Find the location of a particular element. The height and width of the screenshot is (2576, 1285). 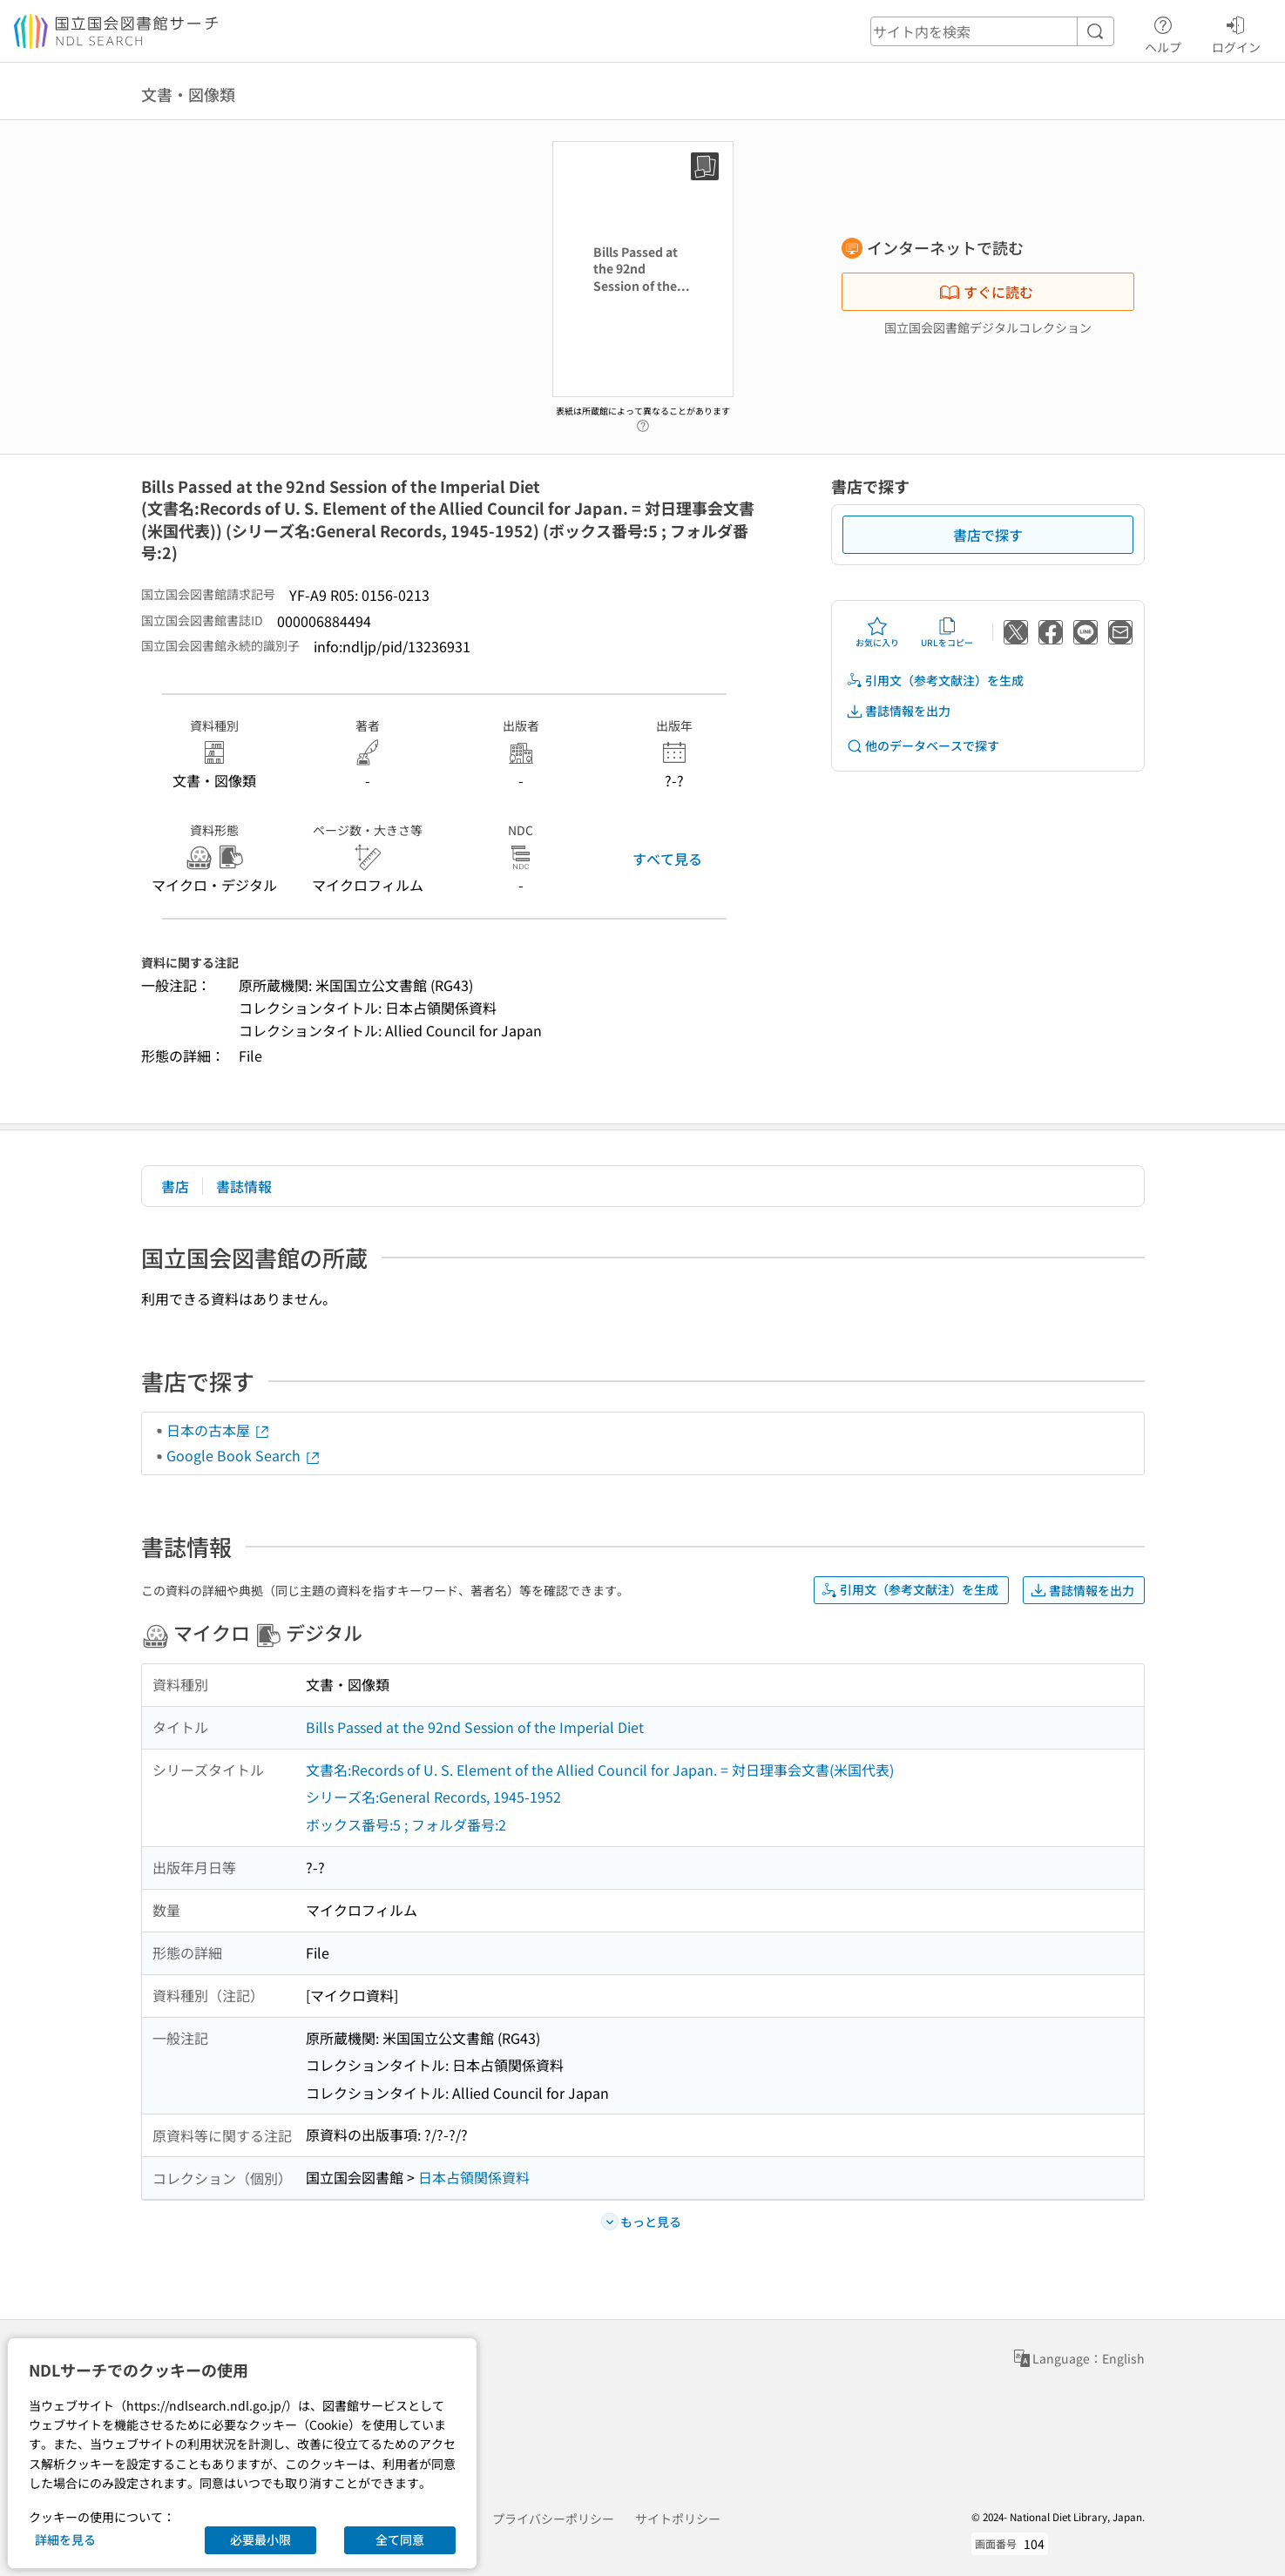

お気に入り is located at coordinates (877, 632).